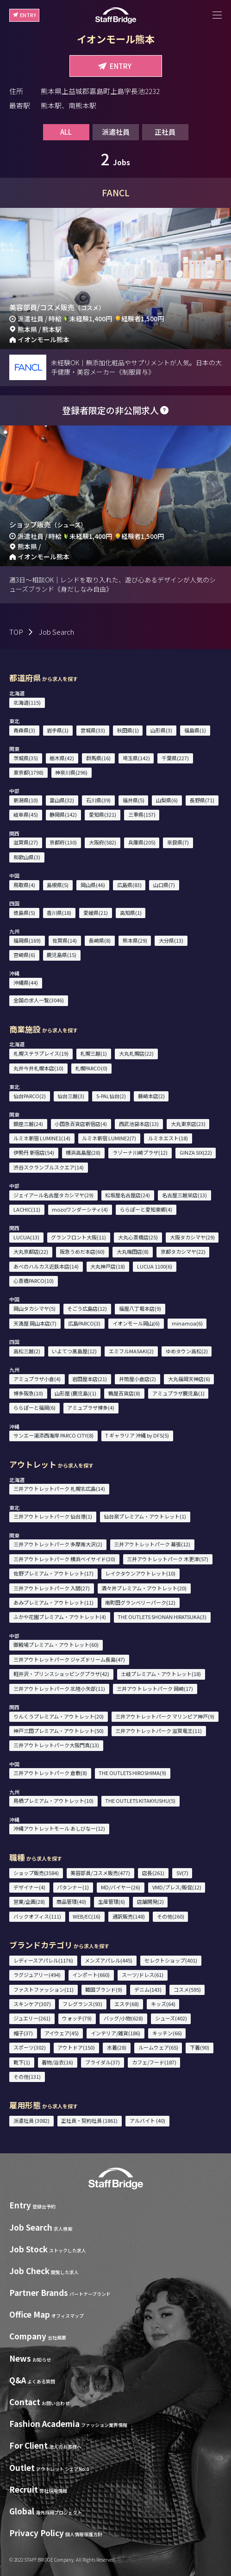 The width and height of the screenshot is (231, 2576). Describe the element at coordinates (127, 1195) in the screenshot. I see `松坂屋名古屋店(24)` at that location.